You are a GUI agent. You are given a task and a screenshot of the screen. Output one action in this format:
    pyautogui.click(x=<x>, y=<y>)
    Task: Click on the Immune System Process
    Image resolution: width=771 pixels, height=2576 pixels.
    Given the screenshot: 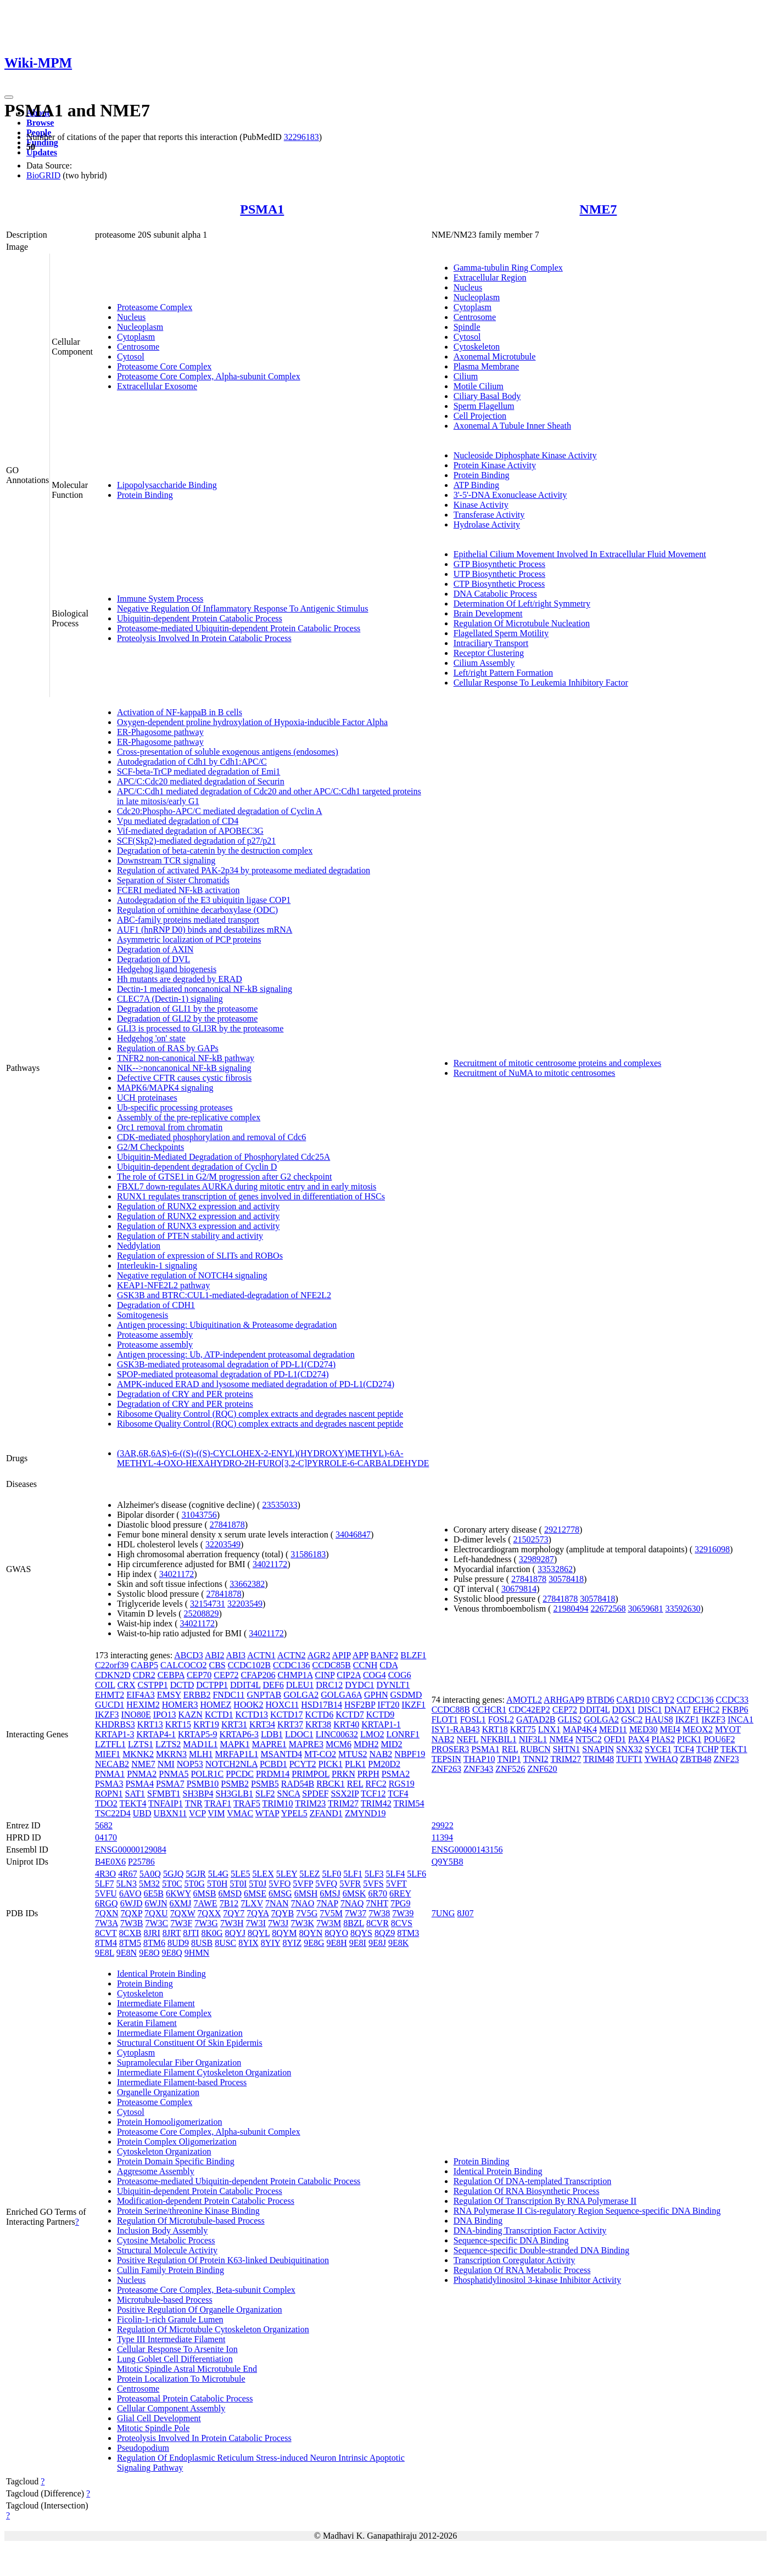 What is the action you would take?
    pyautogui.click(x=160, y=598)
    